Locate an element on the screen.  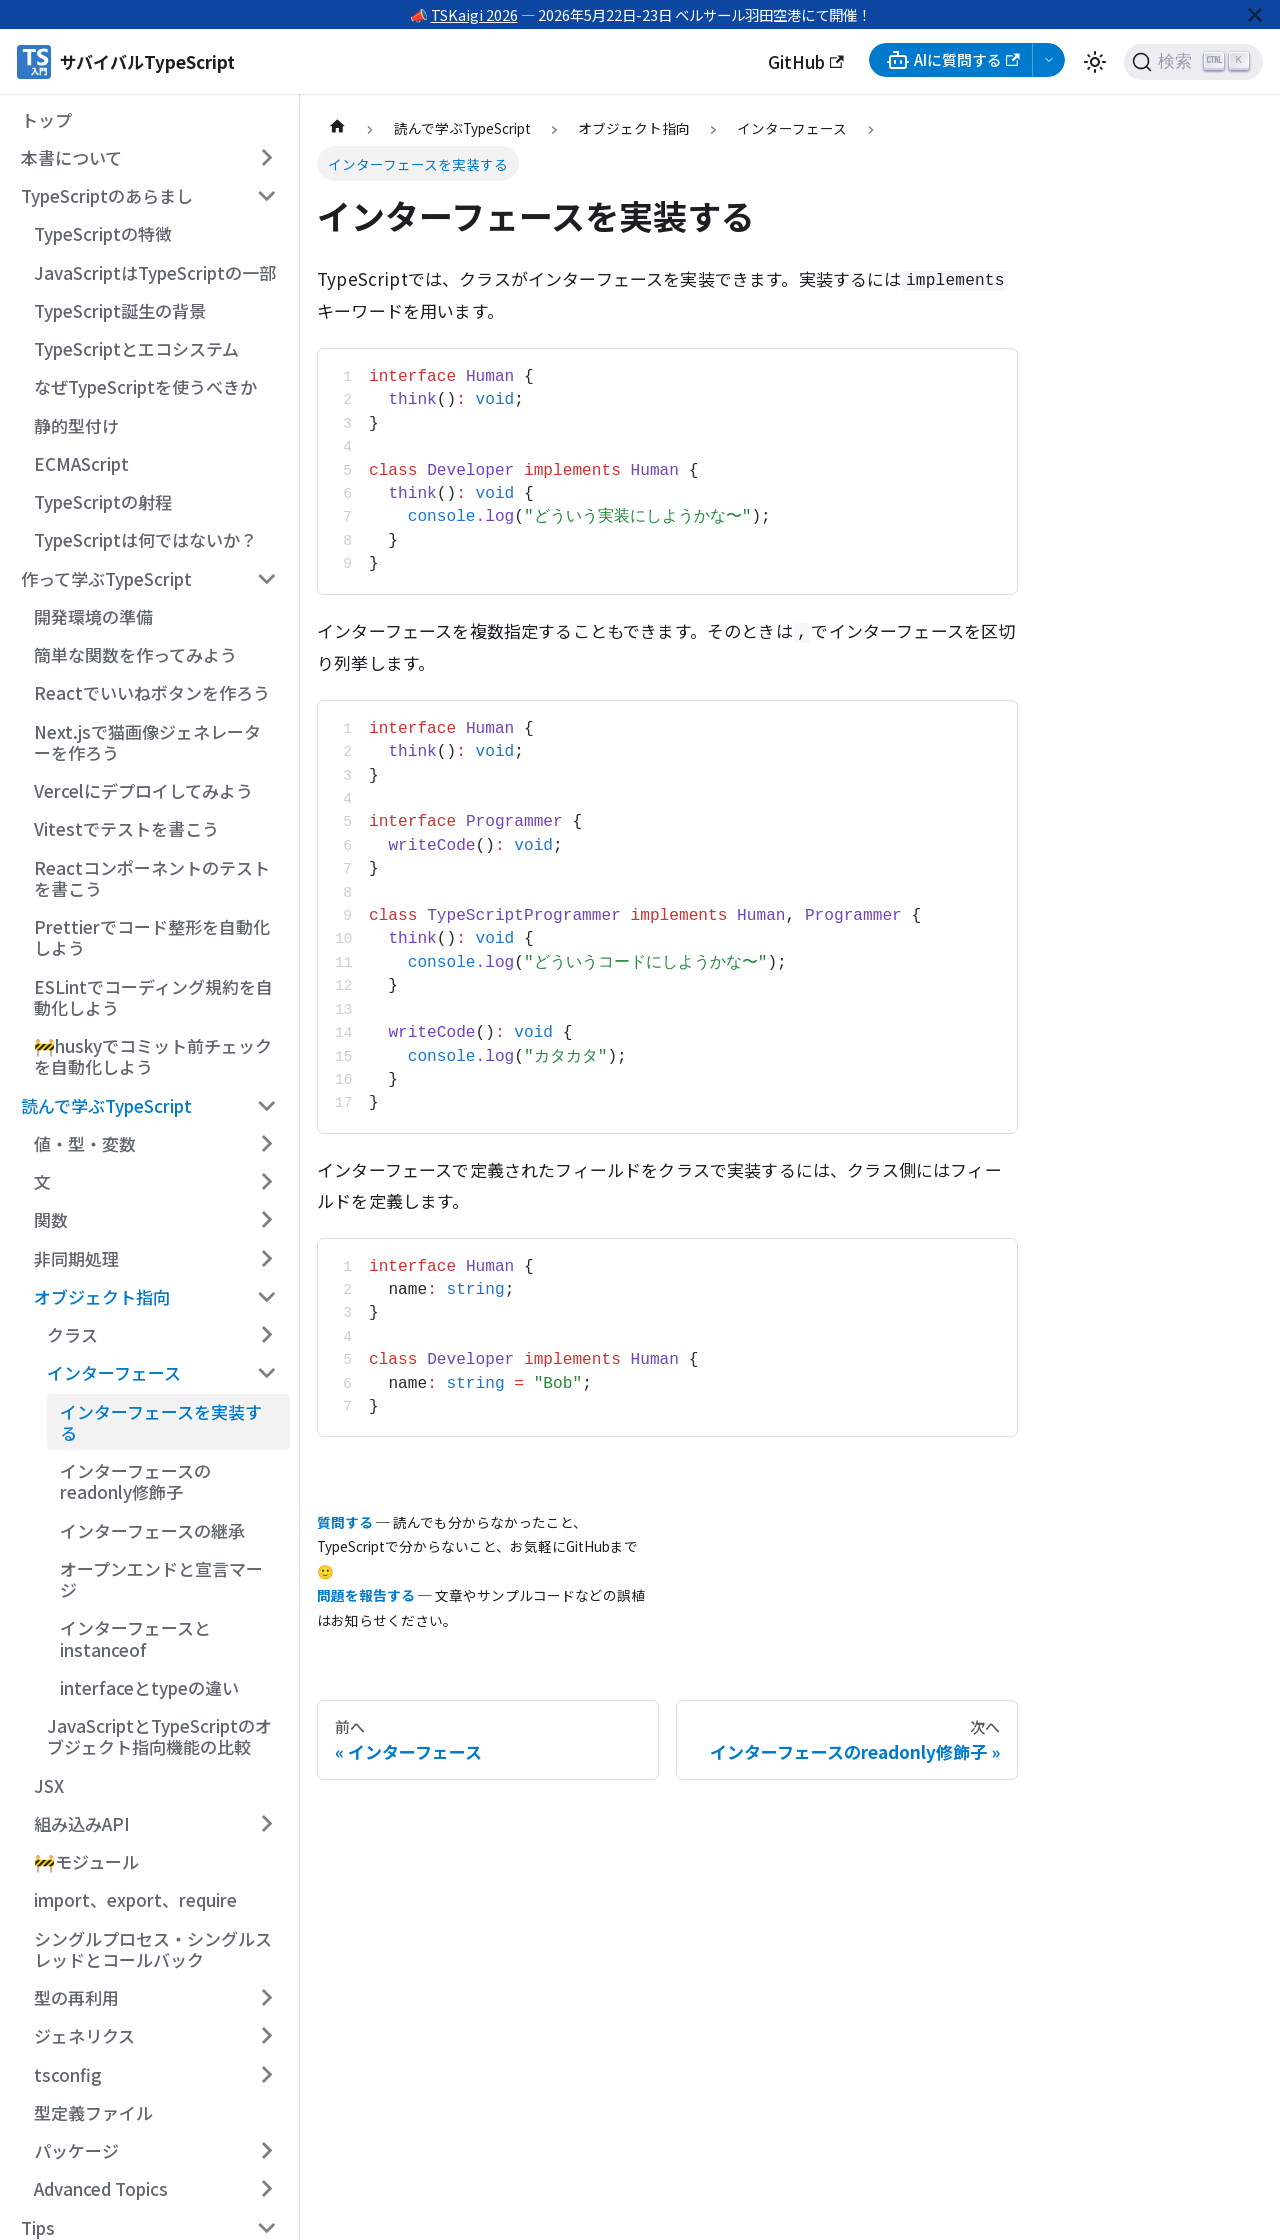
インターフェースのreadonly修飾子 is located at coordinates (135, 1481).